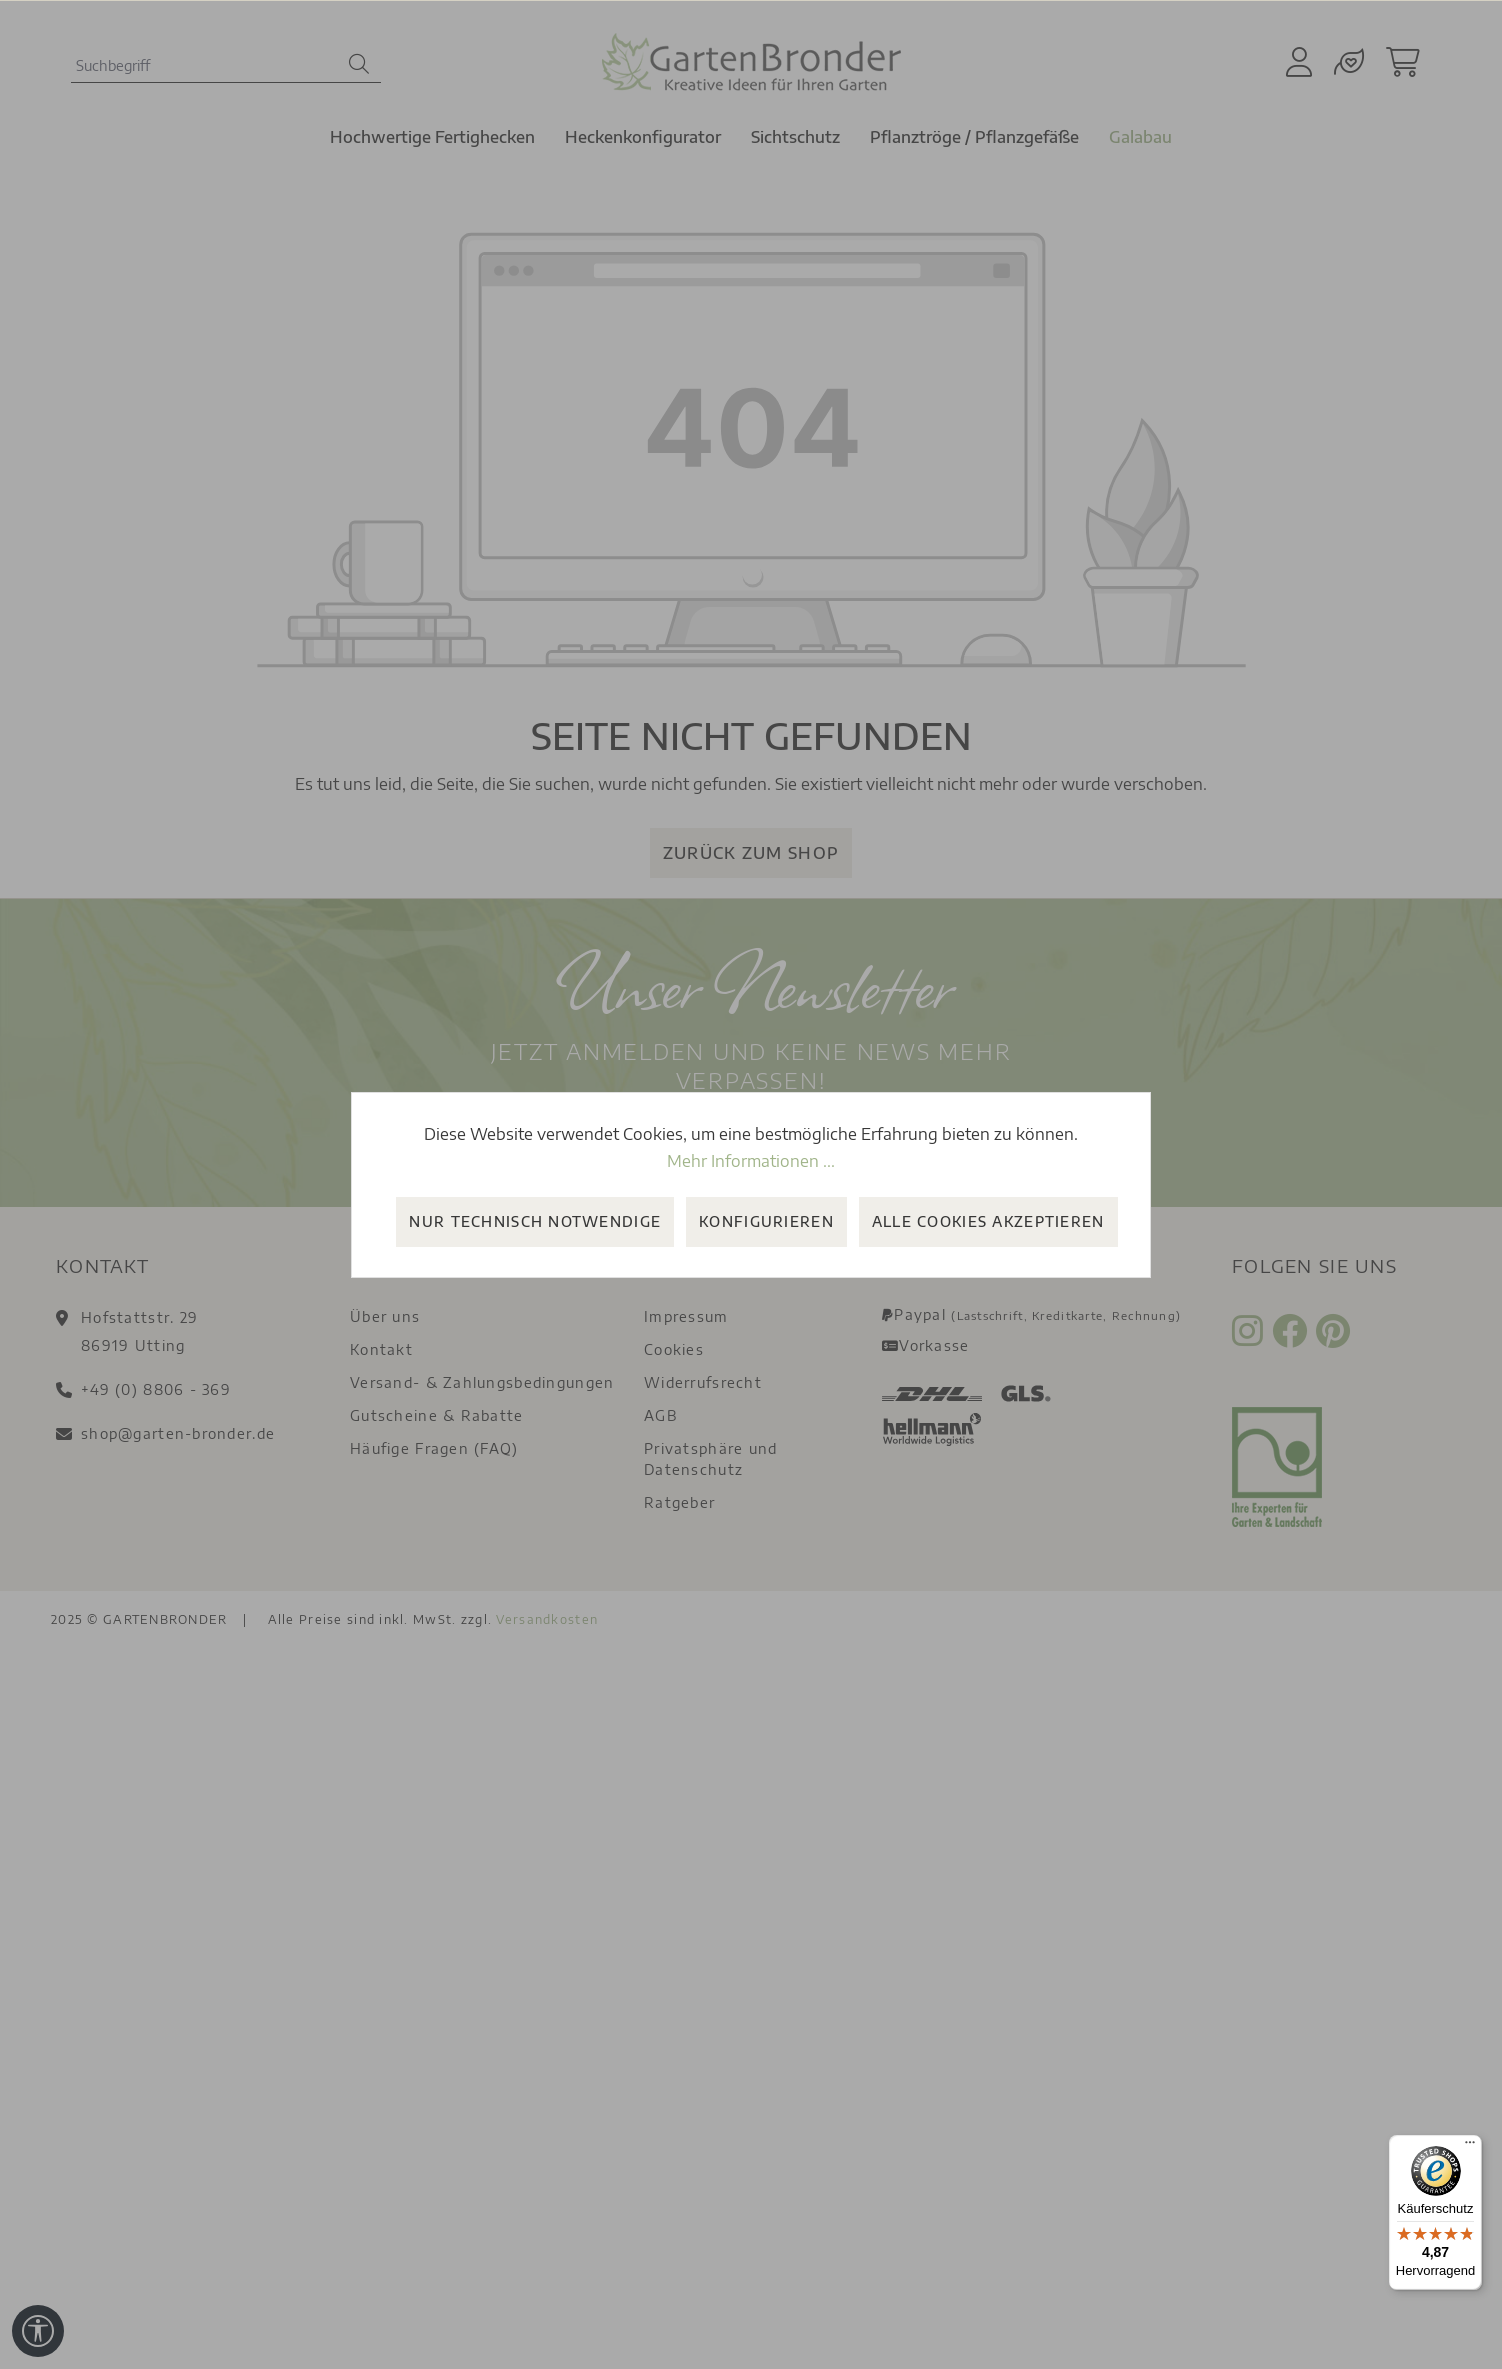  I want to click on [Menü], so click(1470, 2147).